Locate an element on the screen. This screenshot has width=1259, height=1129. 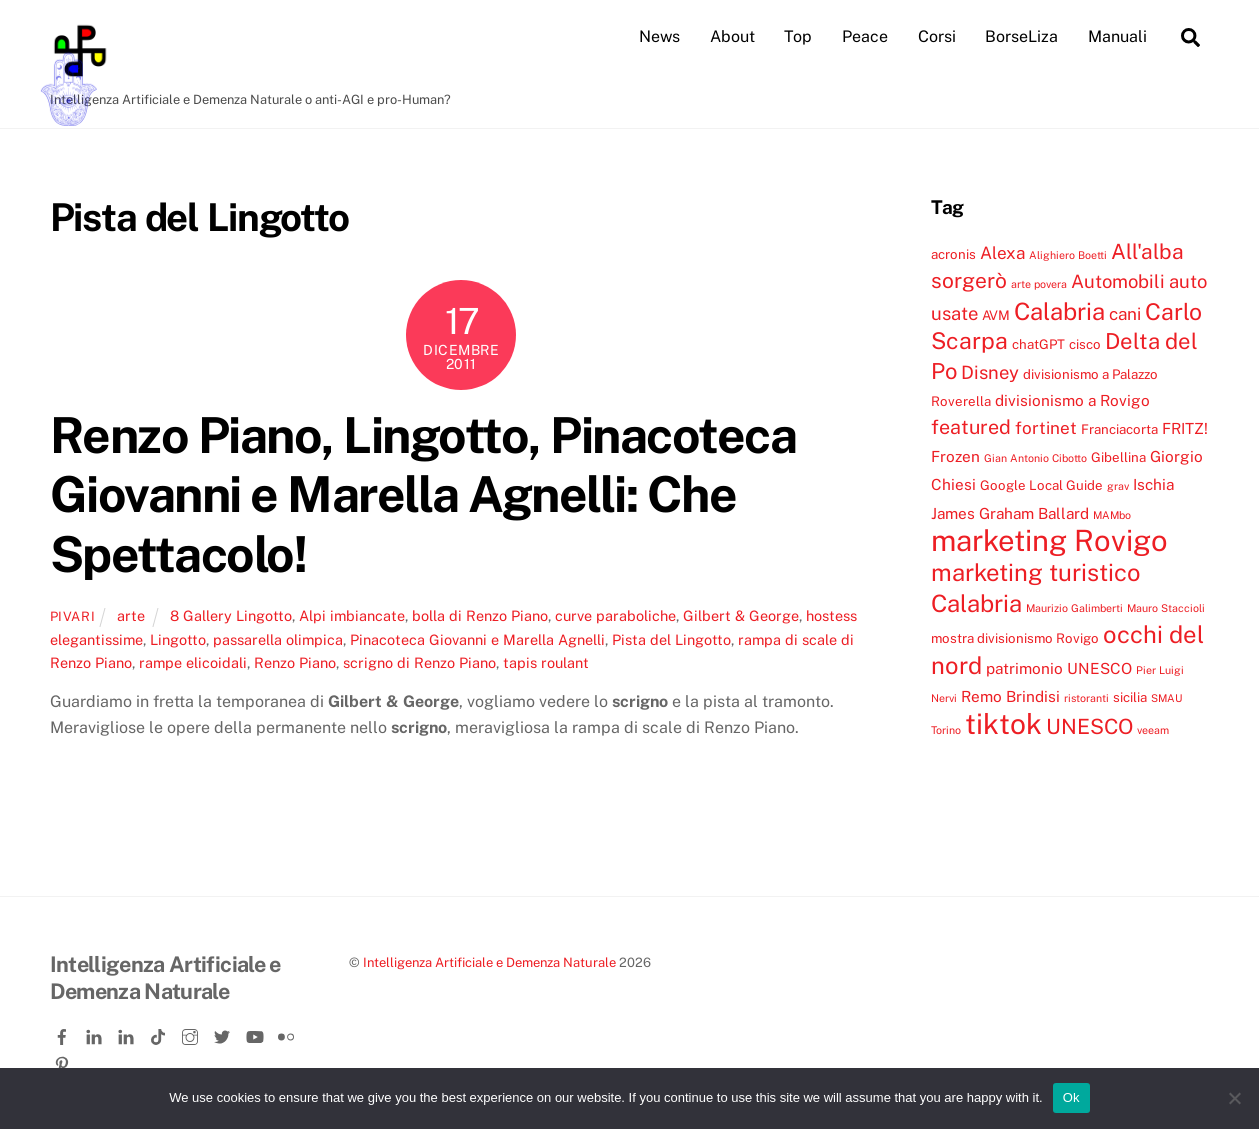
Corsi is located at coordinates (937, 36).